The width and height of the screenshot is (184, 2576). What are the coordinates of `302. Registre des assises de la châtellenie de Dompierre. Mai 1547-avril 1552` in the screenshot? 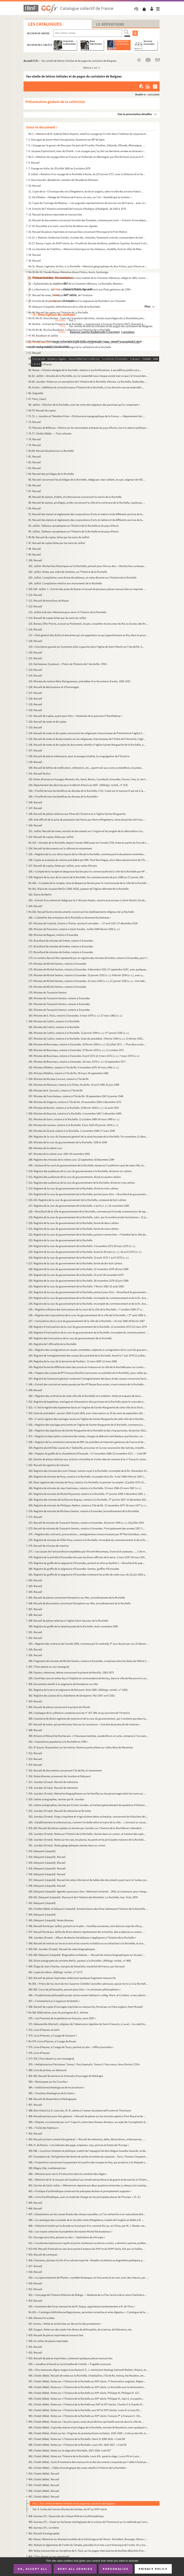 It's located at (71, 1695).